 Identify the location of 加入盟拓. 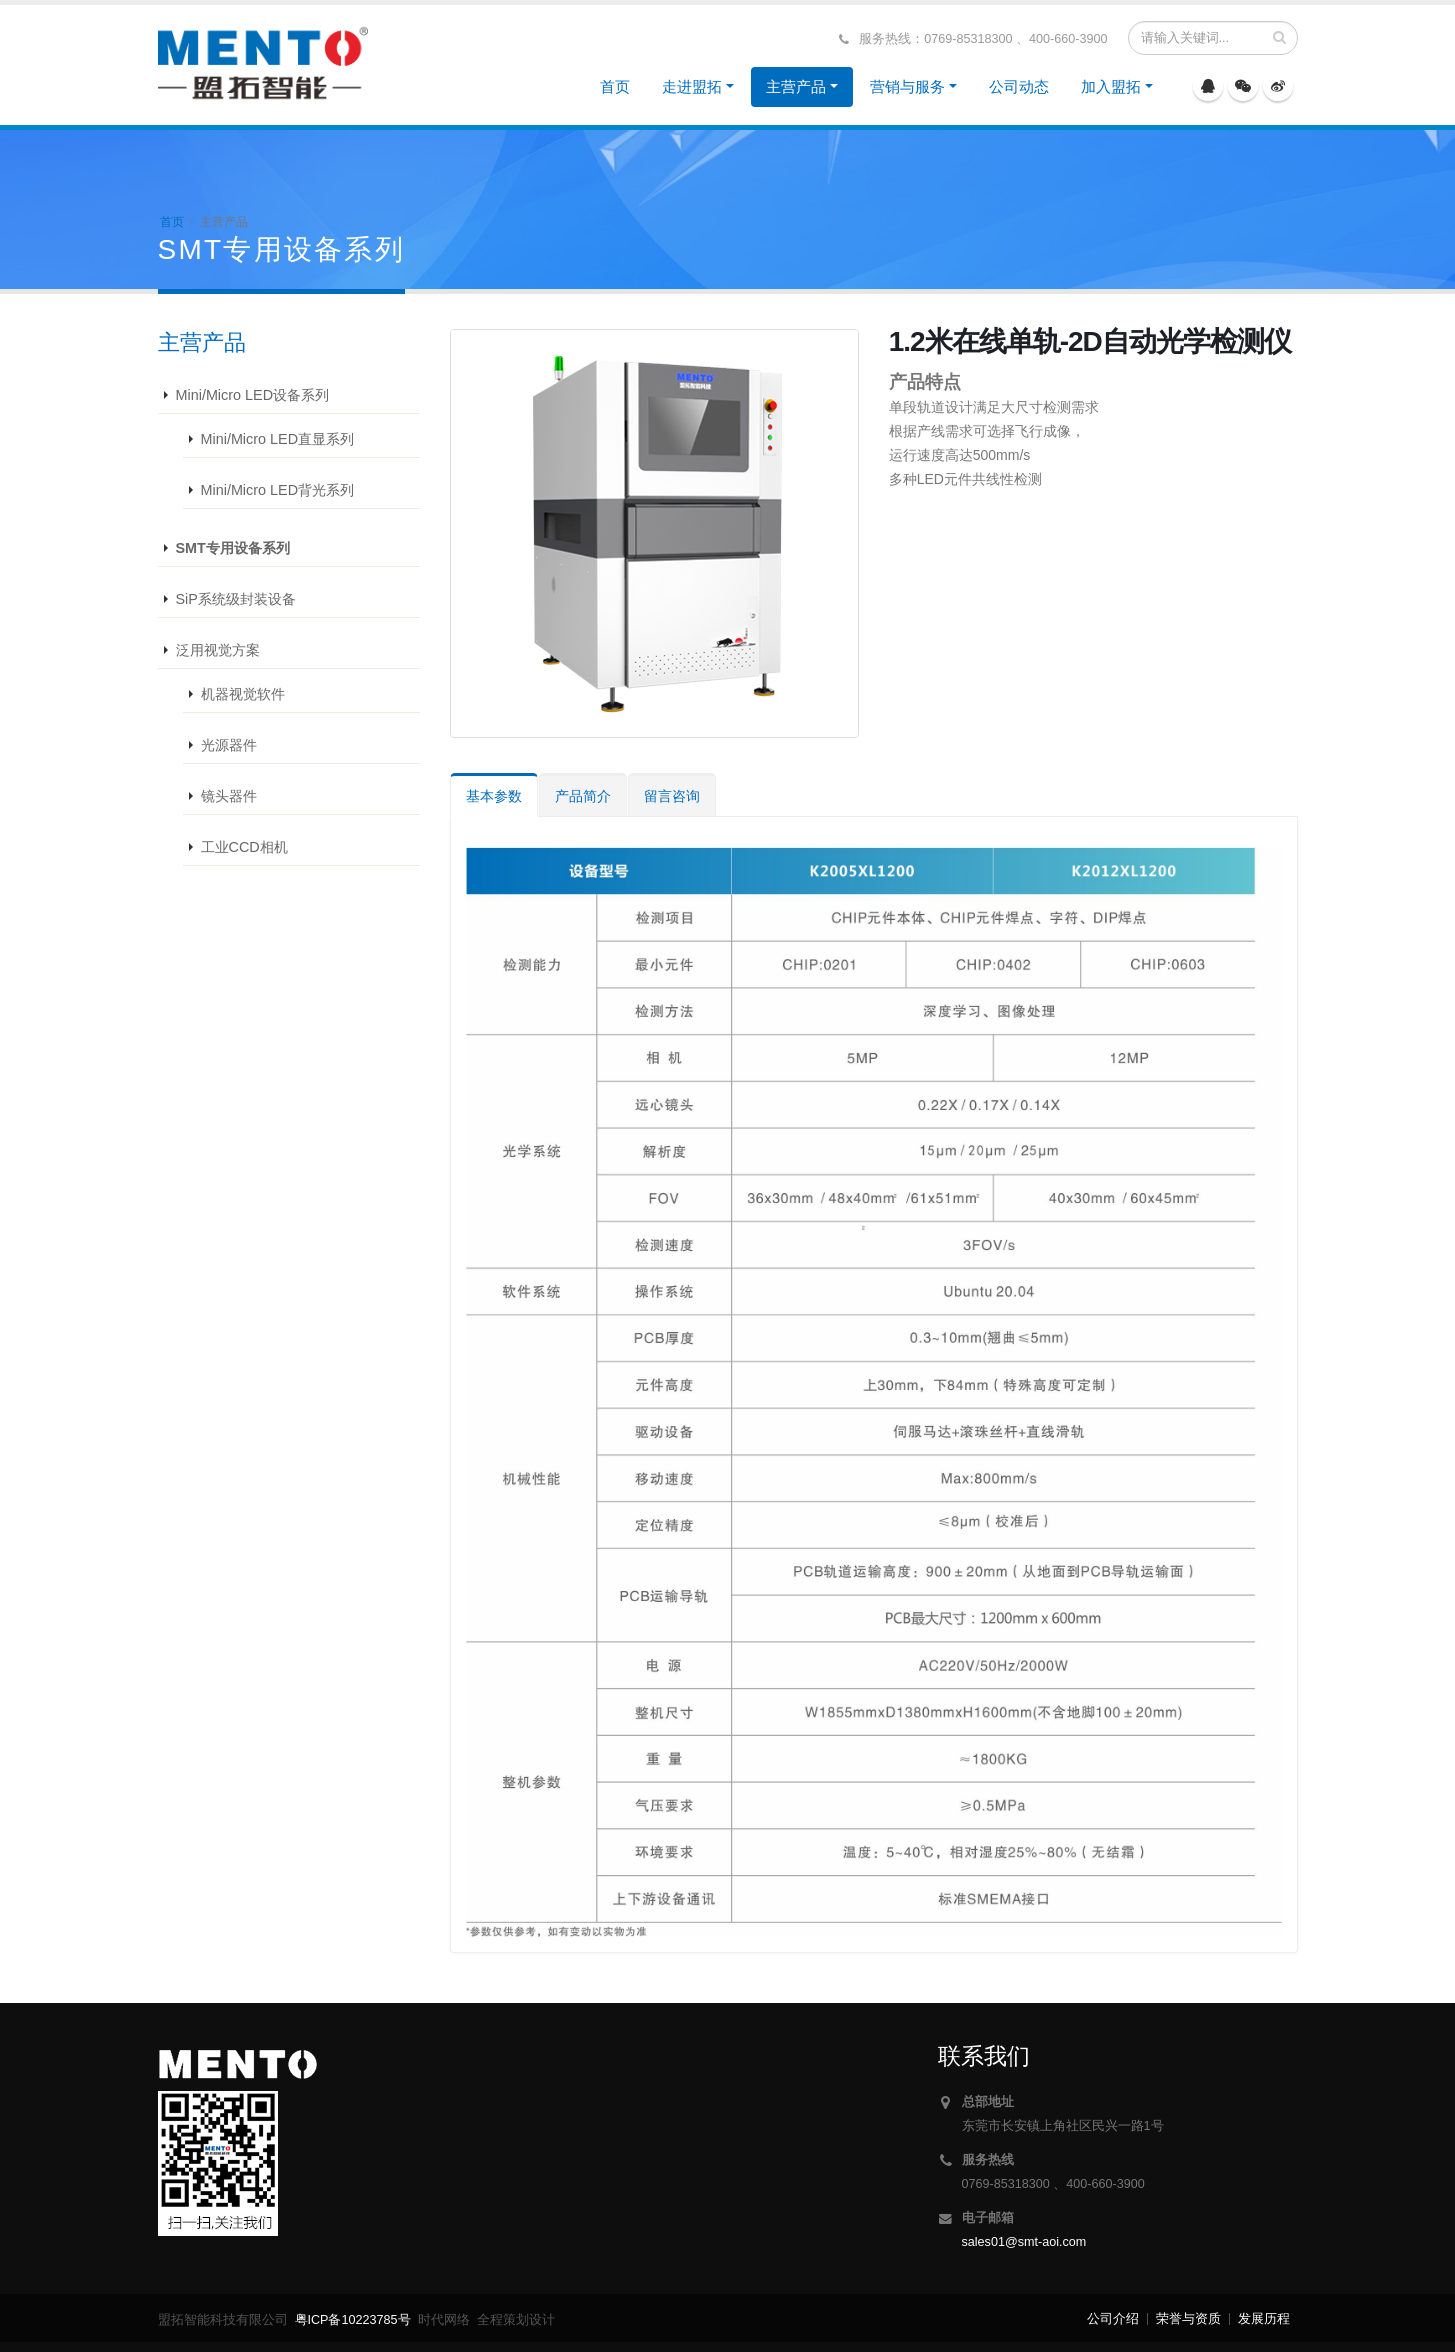
(1111, 86).